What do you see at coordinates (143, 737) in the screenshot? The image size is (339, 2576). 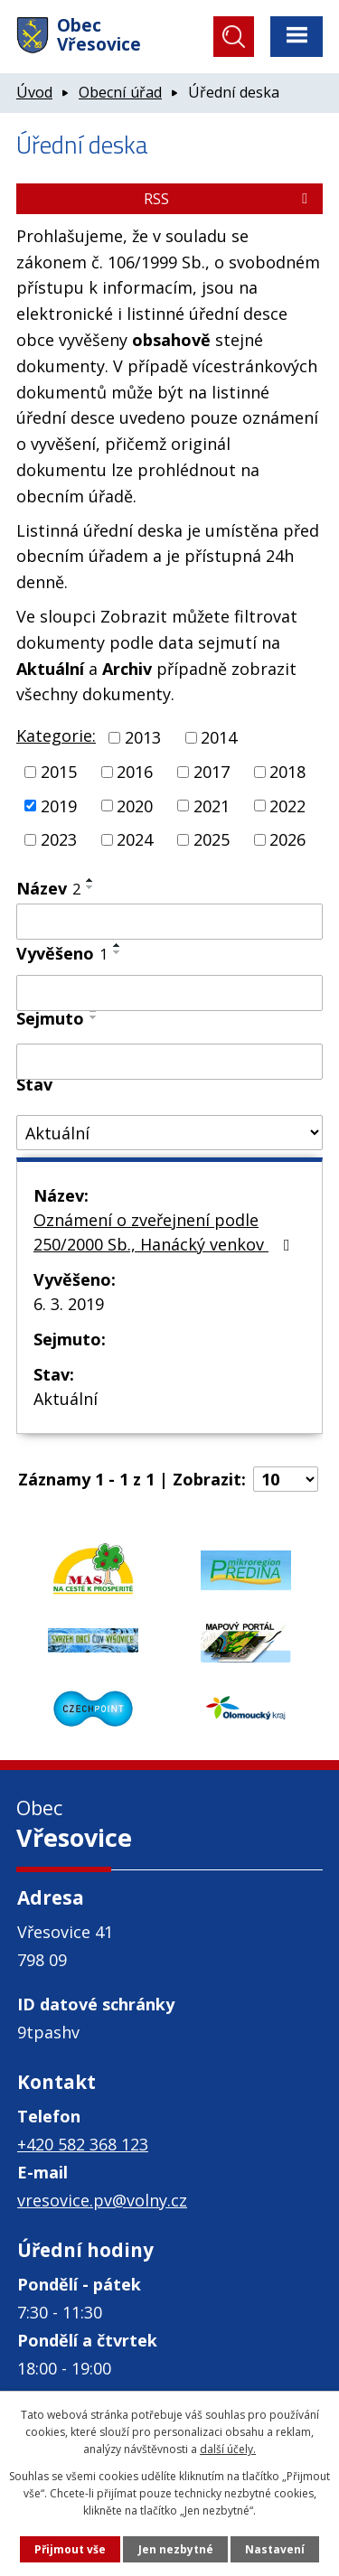 I see `2013` at bounding box center [143, 737].